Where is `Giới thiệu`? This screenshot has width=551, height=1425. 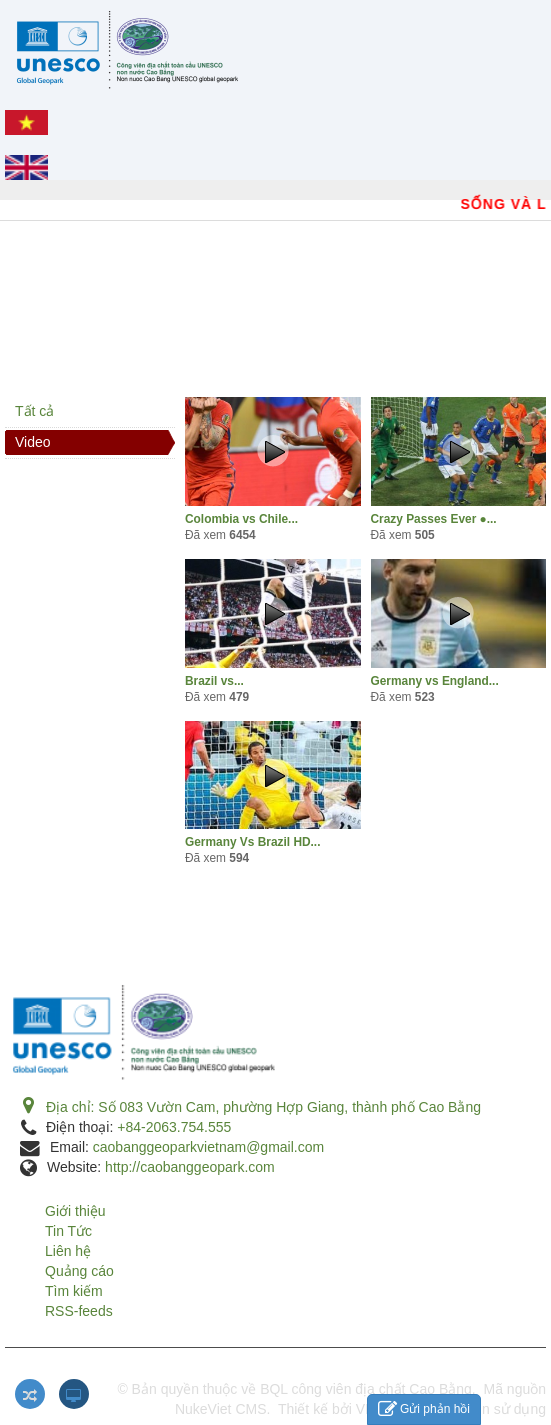 Giới thiệu is located at coordinates (75, 1211).